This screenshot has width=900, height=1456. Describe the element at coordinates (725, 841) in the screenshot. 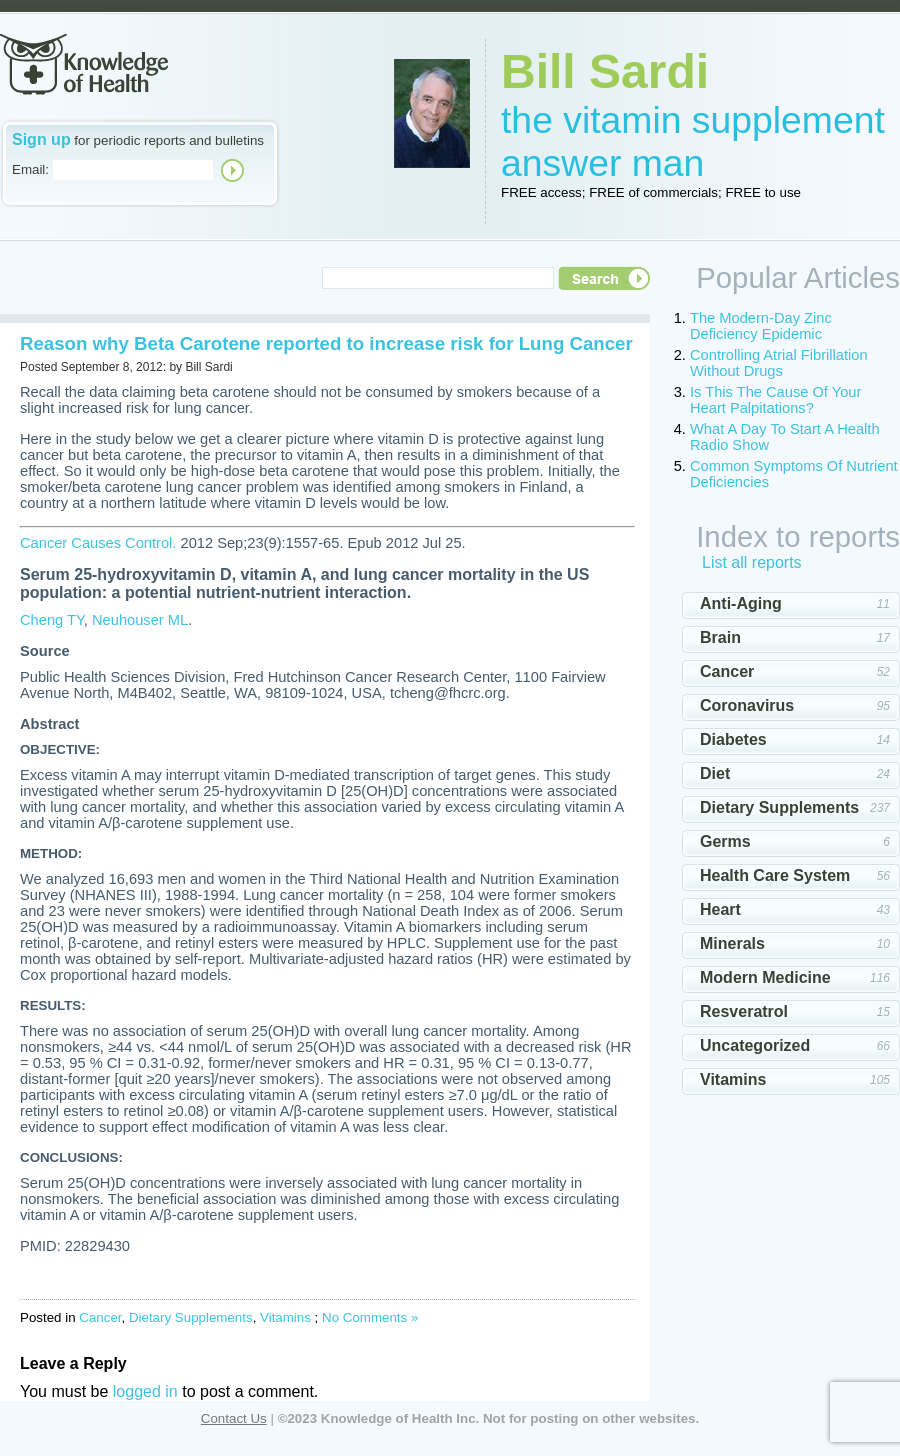

I see `Germs` at that location.